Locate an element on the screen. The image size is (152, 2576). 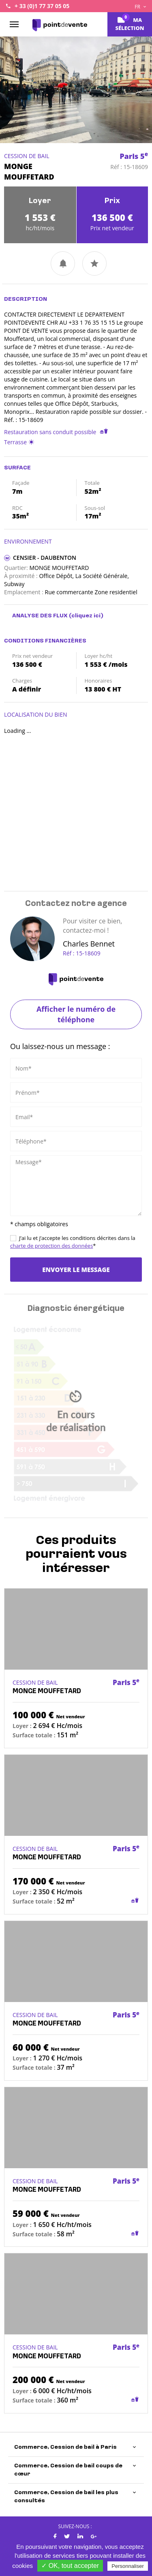
✓ OK, tout accepter is located at coordinates (70, 2565).